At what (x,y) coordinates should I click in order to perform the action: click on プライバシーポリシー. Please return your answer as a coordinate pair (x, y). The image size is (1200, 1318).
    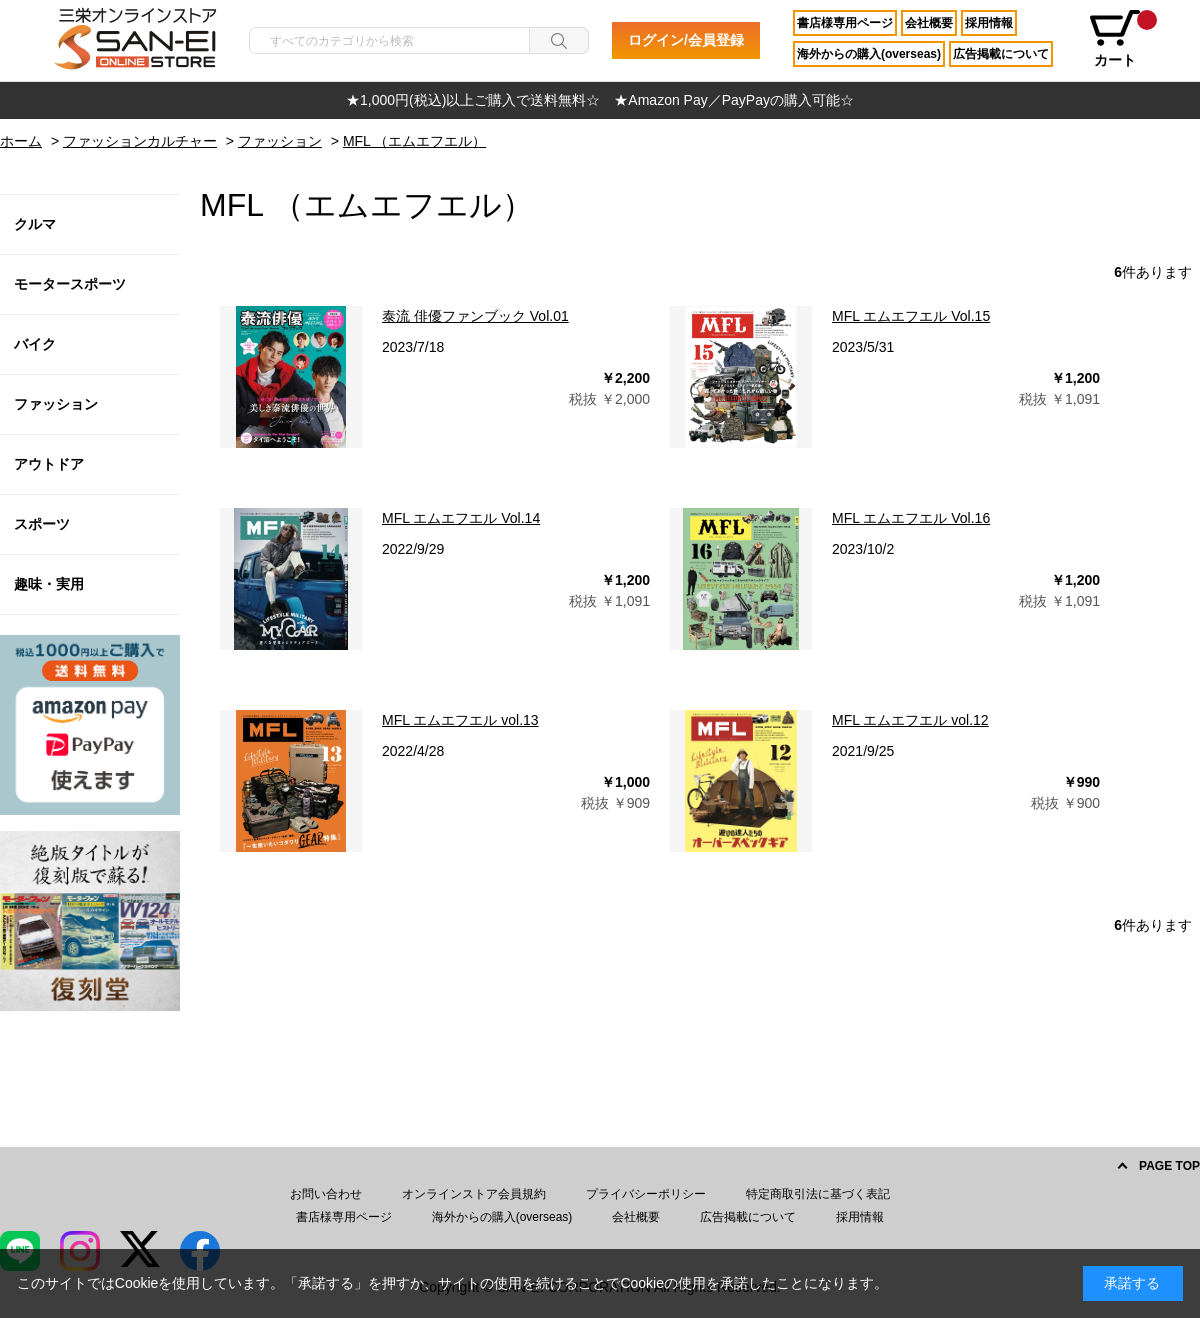
    Looking at the image, I should click on (646, 1194).